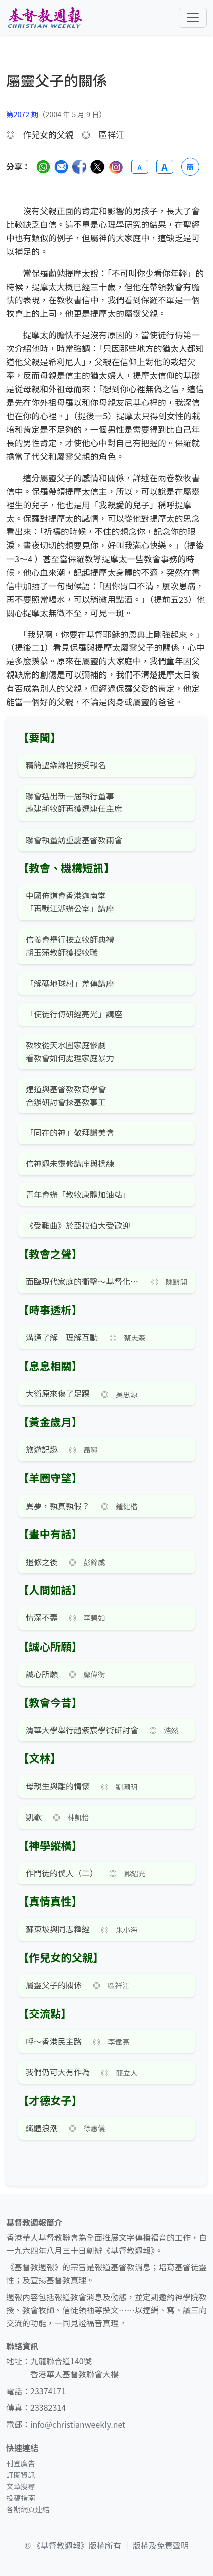  I want to click on [文章搜尋], so click(106, 89).